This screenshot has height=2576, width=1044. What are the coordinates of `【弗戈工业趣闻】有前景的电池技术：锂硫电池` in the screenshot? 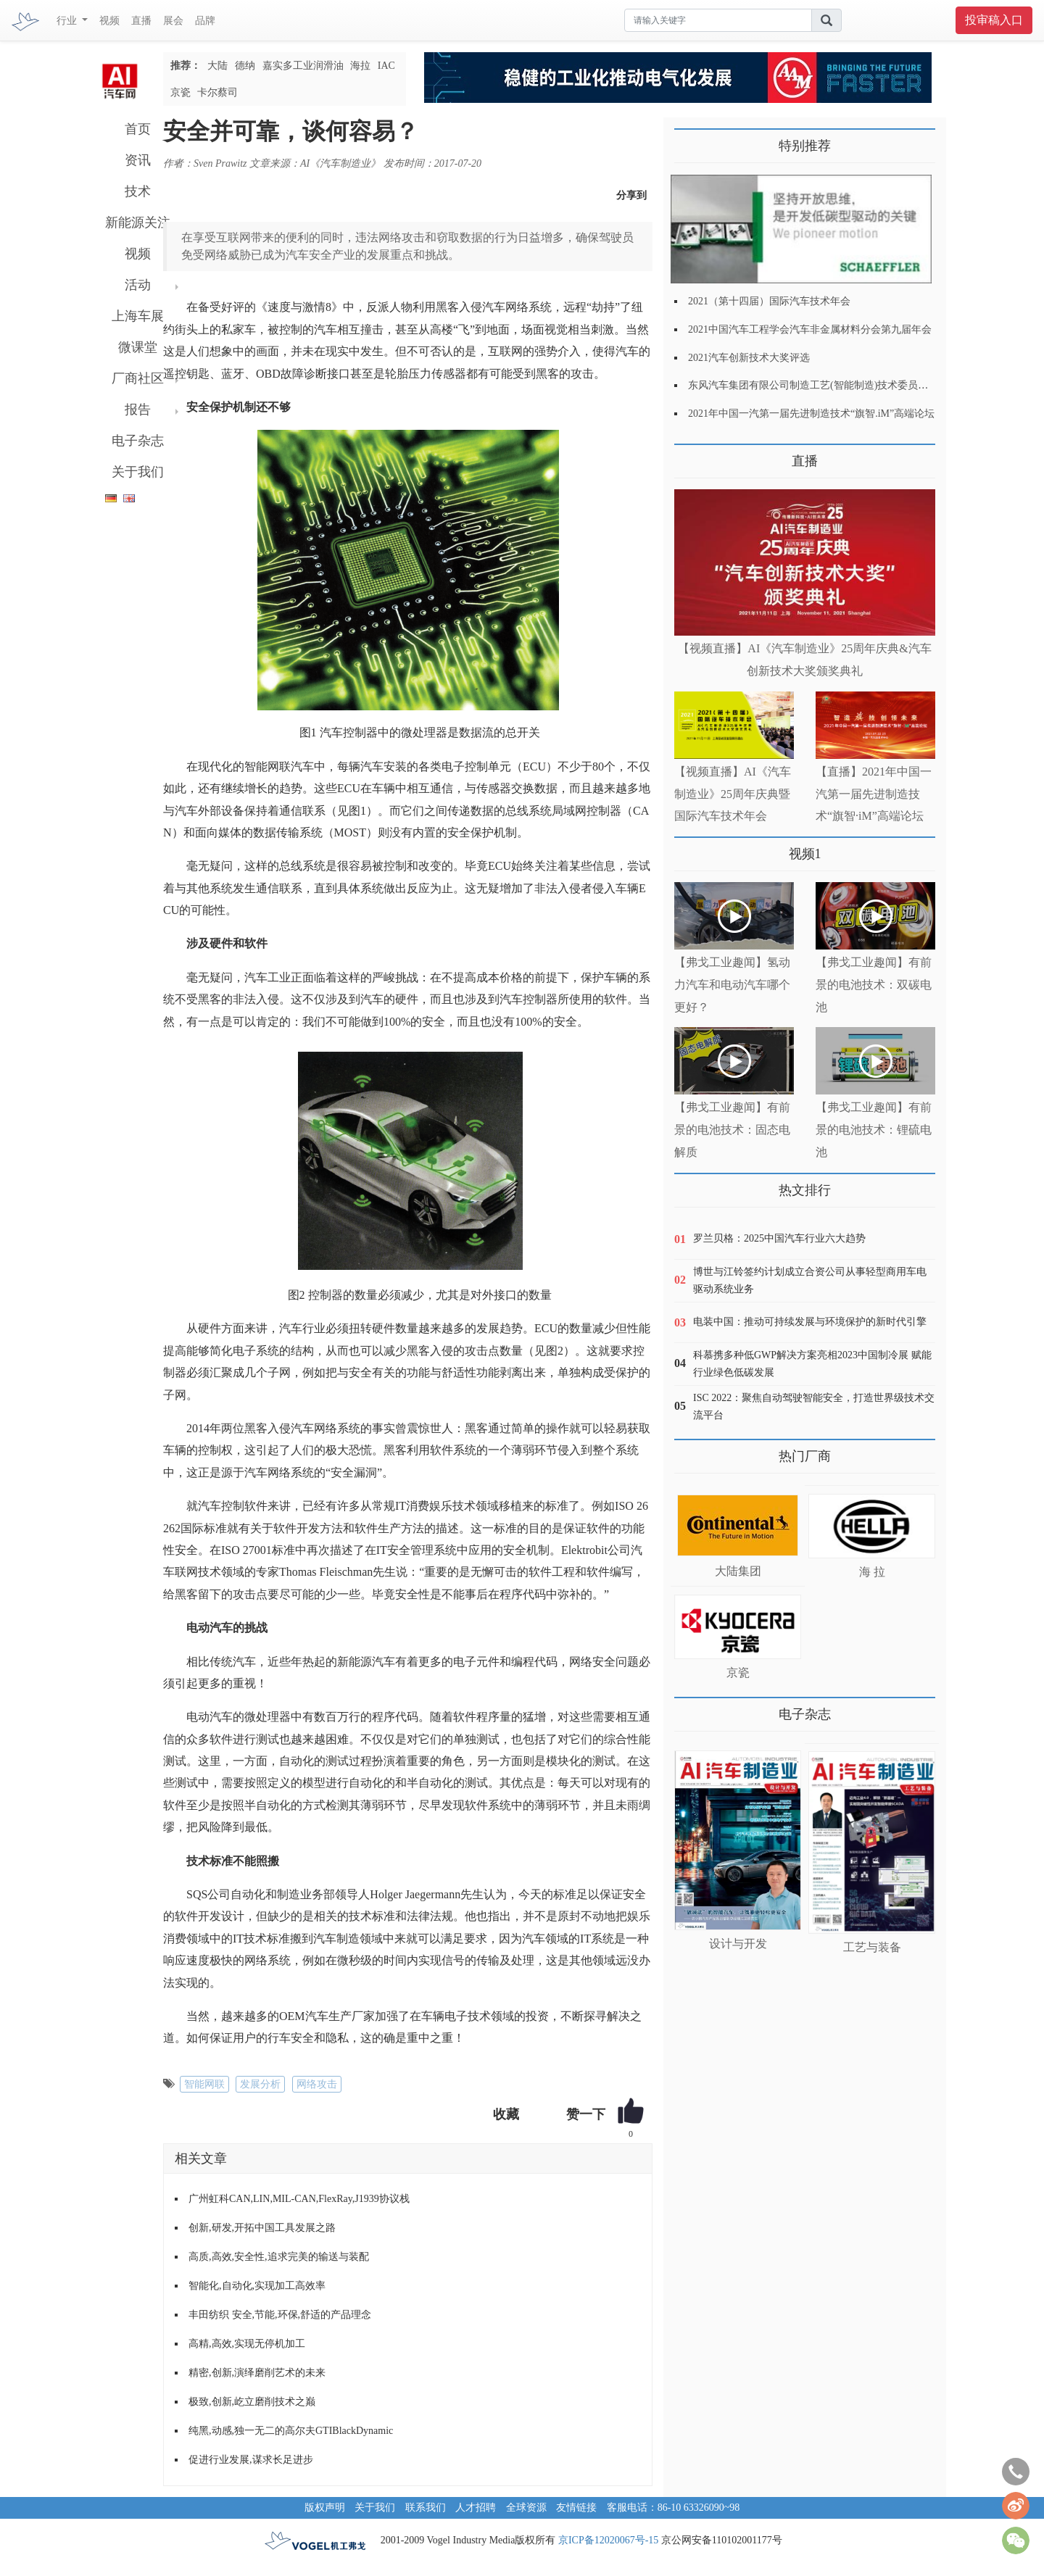 It's located at (874, 1129).